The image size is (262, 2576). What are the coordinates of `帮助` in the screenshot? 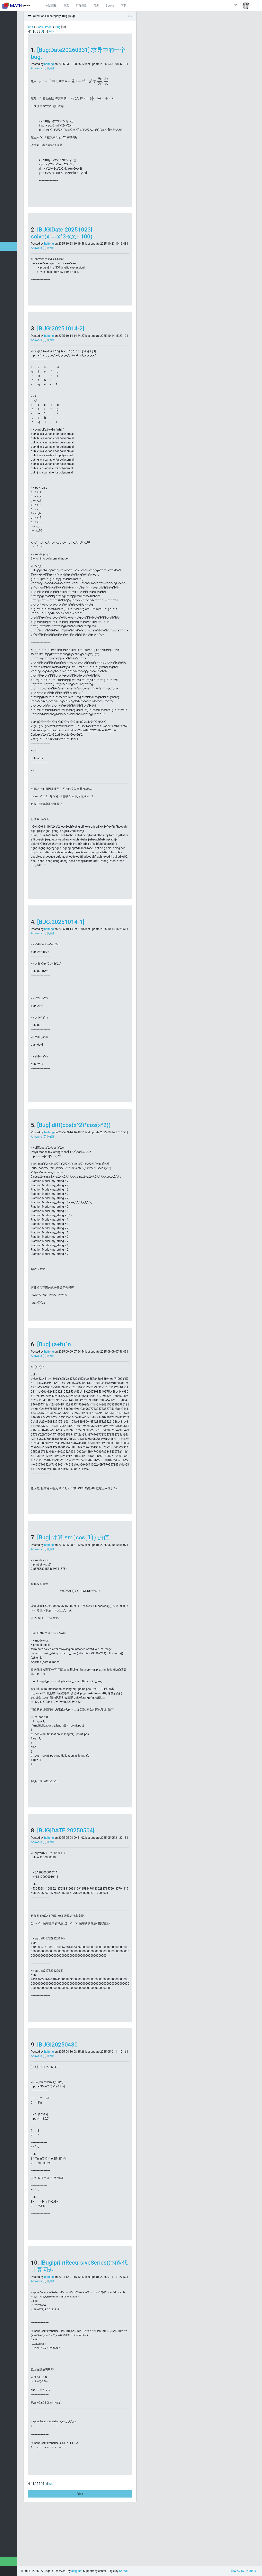 It's located at (96, 5).